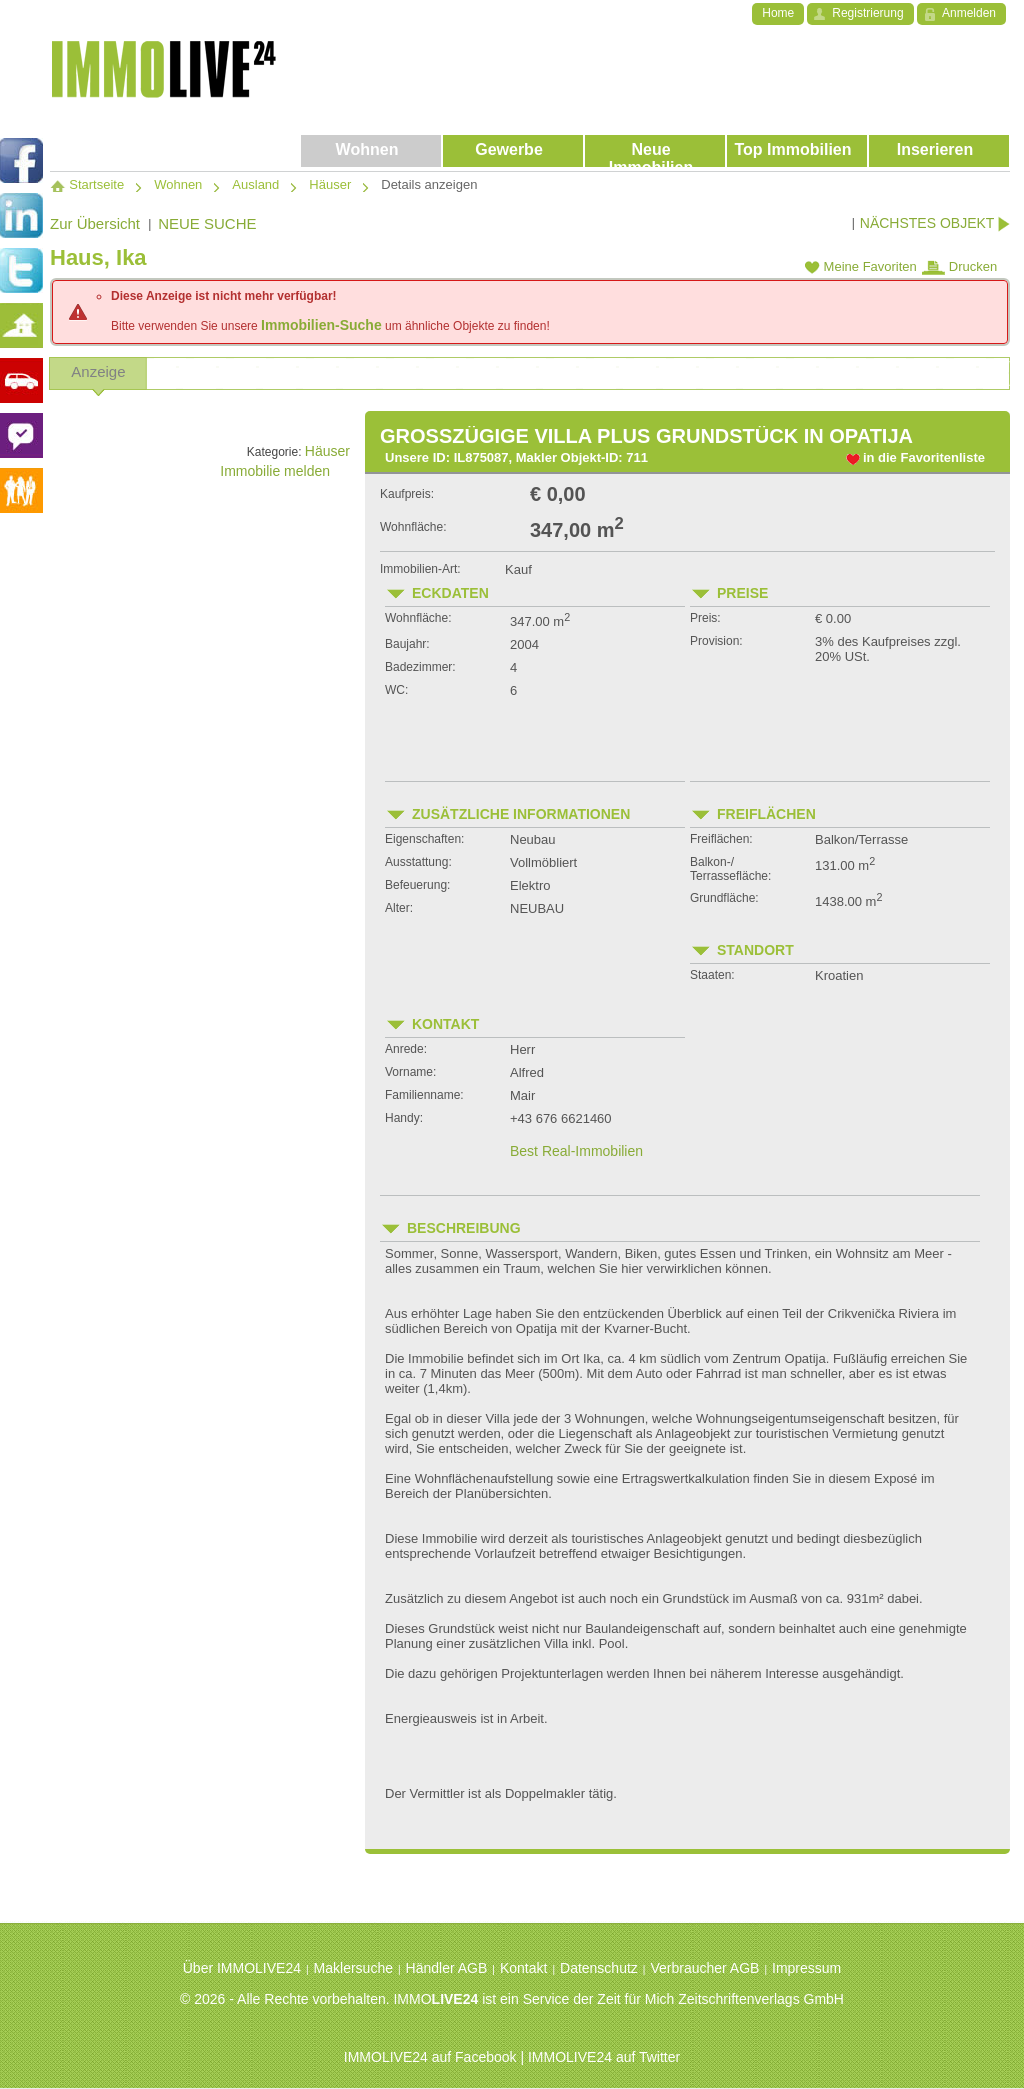 The width and height of the screenshot is (1024, 2089). Describe the element at coordinates (969, 13) in the screenshot. I see `Anmelden` at that location.